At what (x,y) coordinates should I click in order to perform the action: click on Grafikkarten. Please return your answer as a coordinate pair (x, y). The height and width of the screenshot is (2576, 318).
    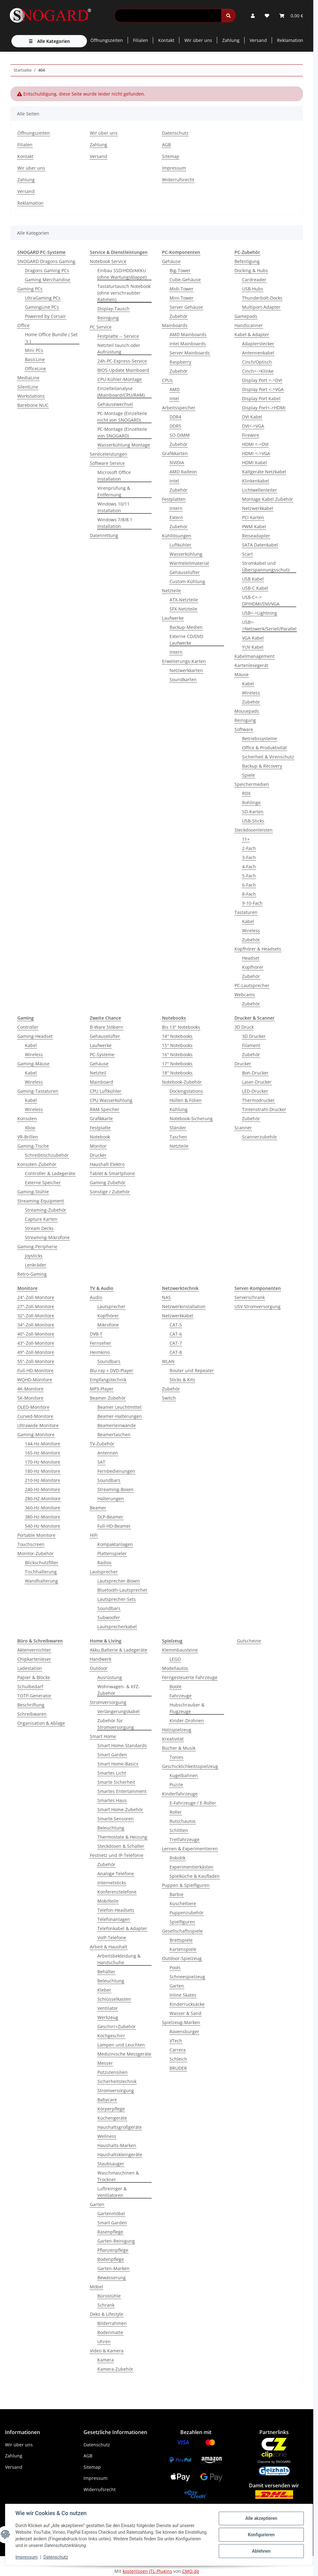
    Looking at the image, I should click on (175, 453).